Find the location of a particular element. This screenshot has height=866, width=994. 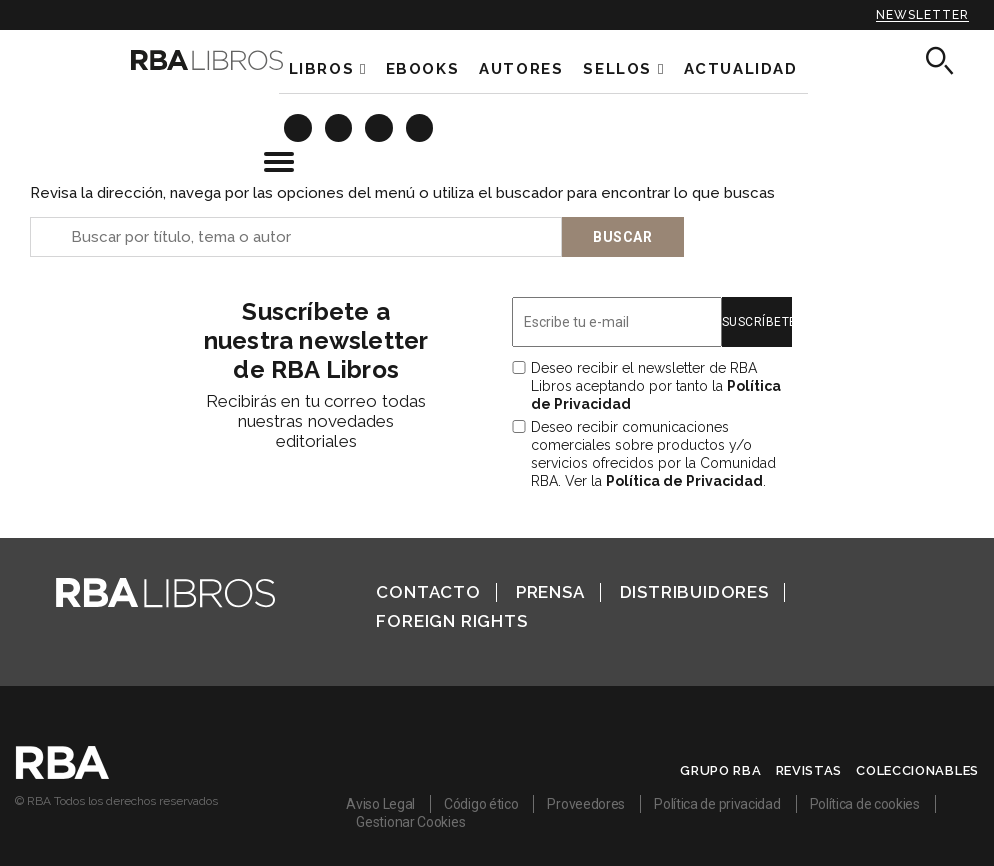

Revistas is located at coordinates (809, 770).